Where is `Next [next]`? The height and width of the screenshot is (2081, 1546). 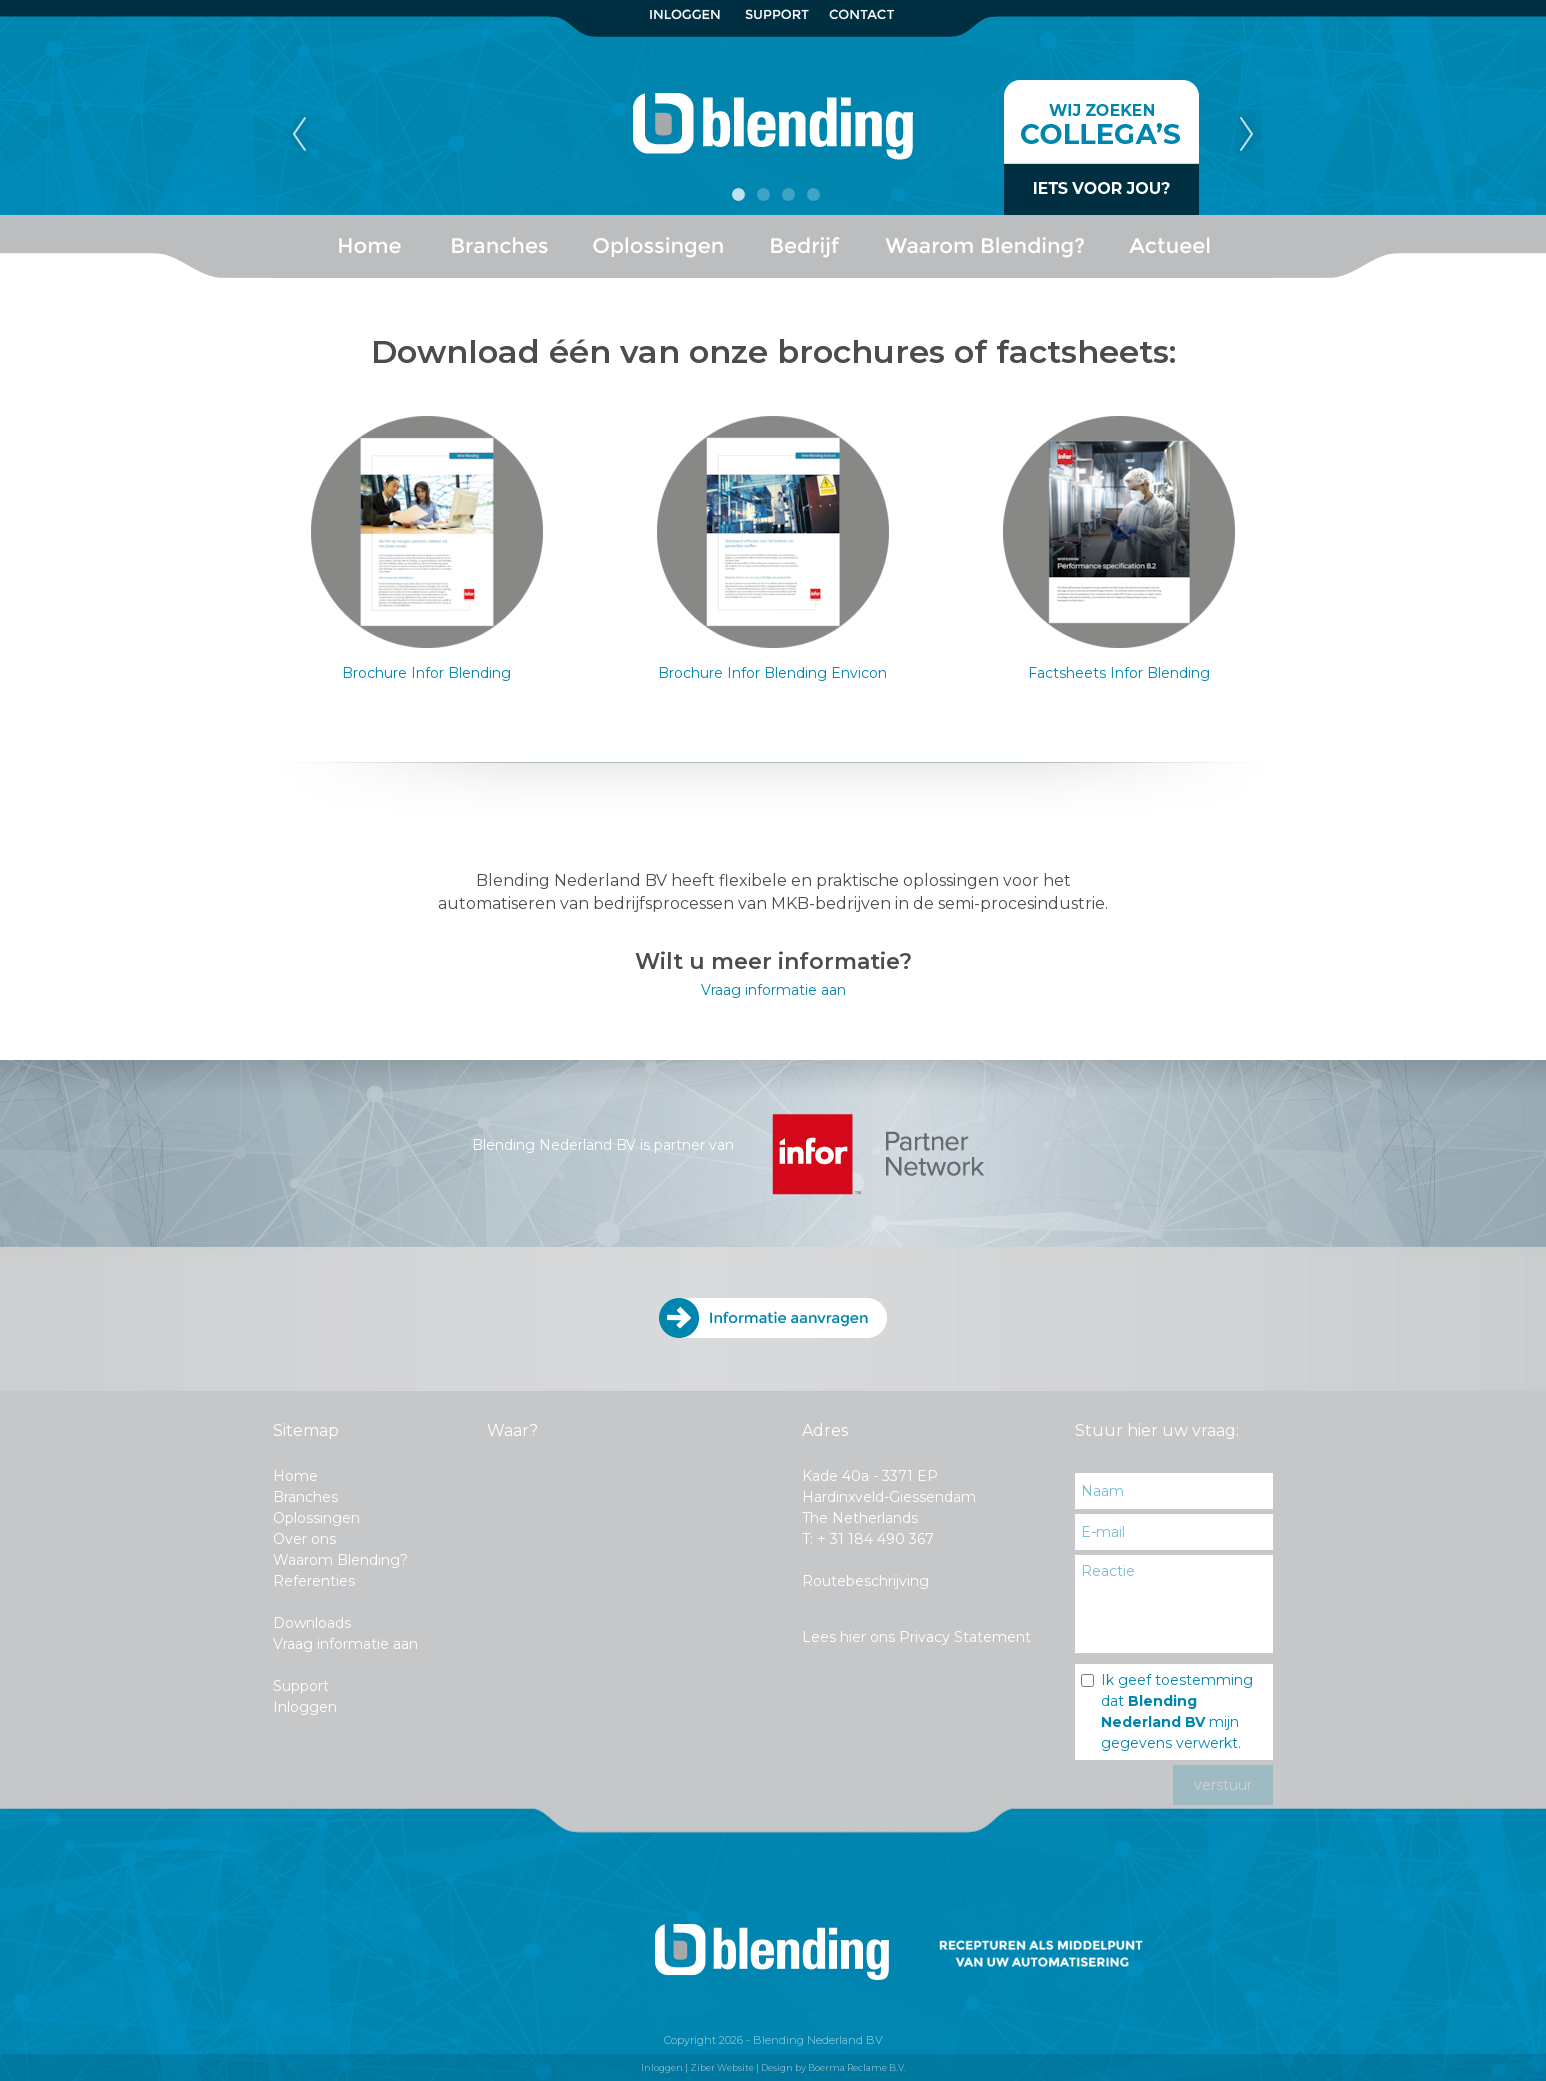
Next [next] is located at coordinates (1247, 135).